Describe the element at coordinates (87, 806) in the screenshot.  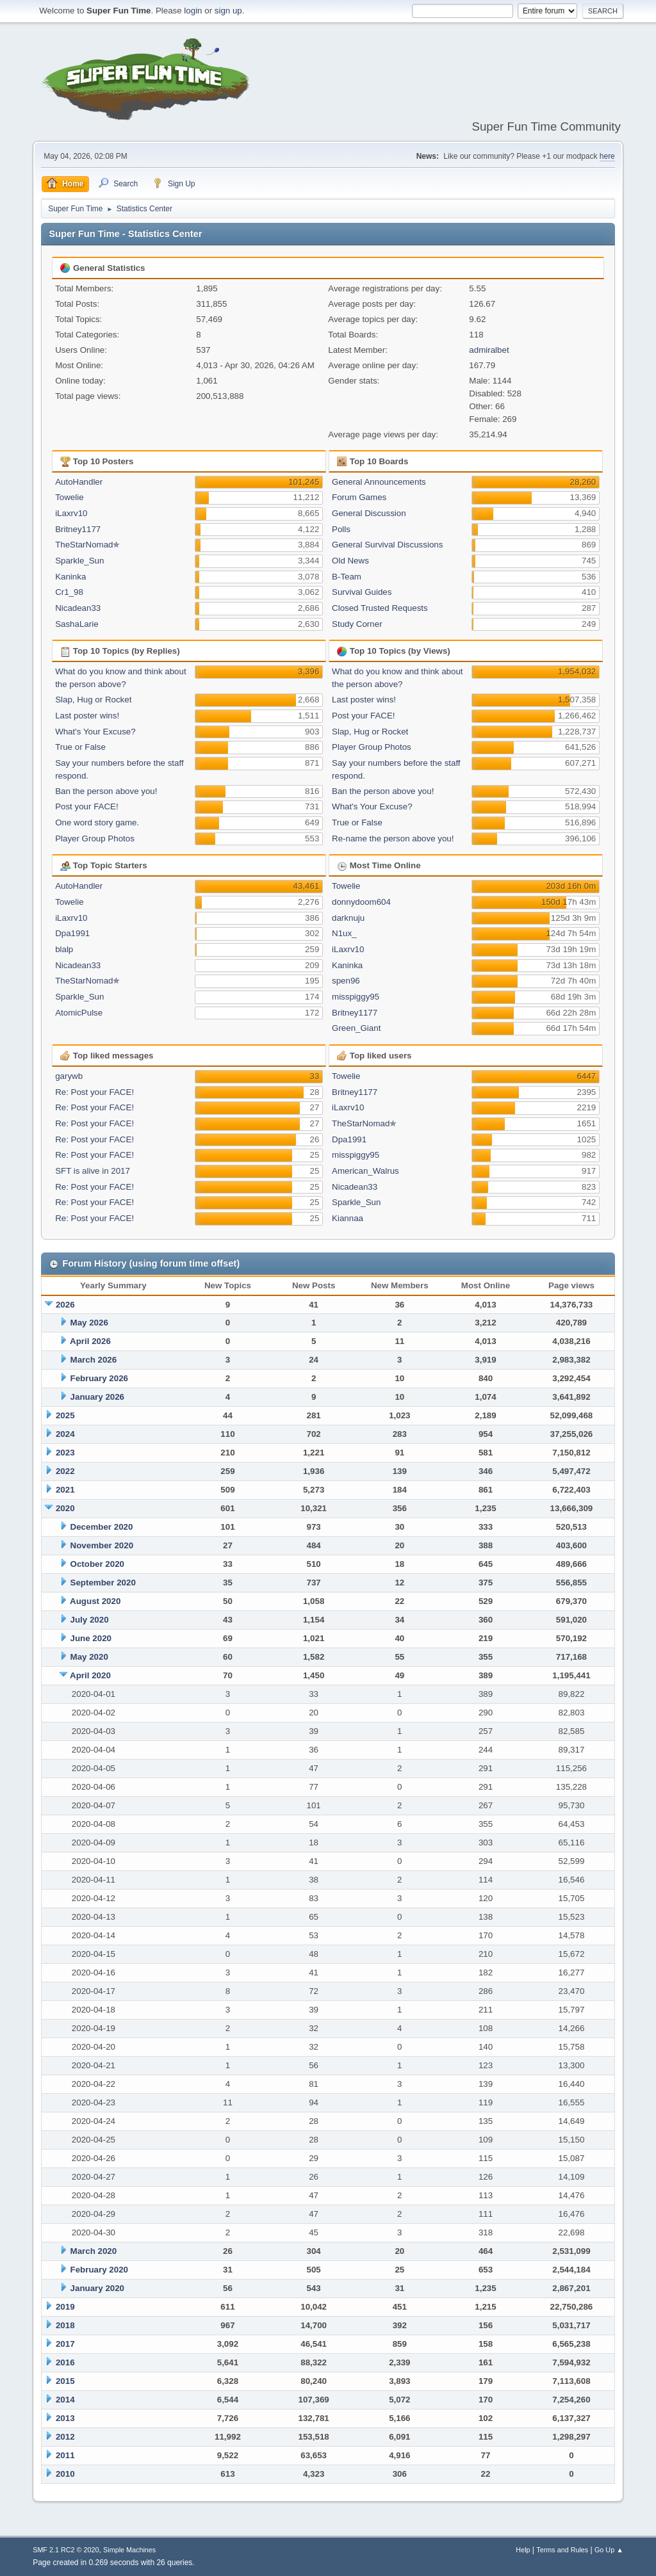
I see `Post your FACE!` at that location.